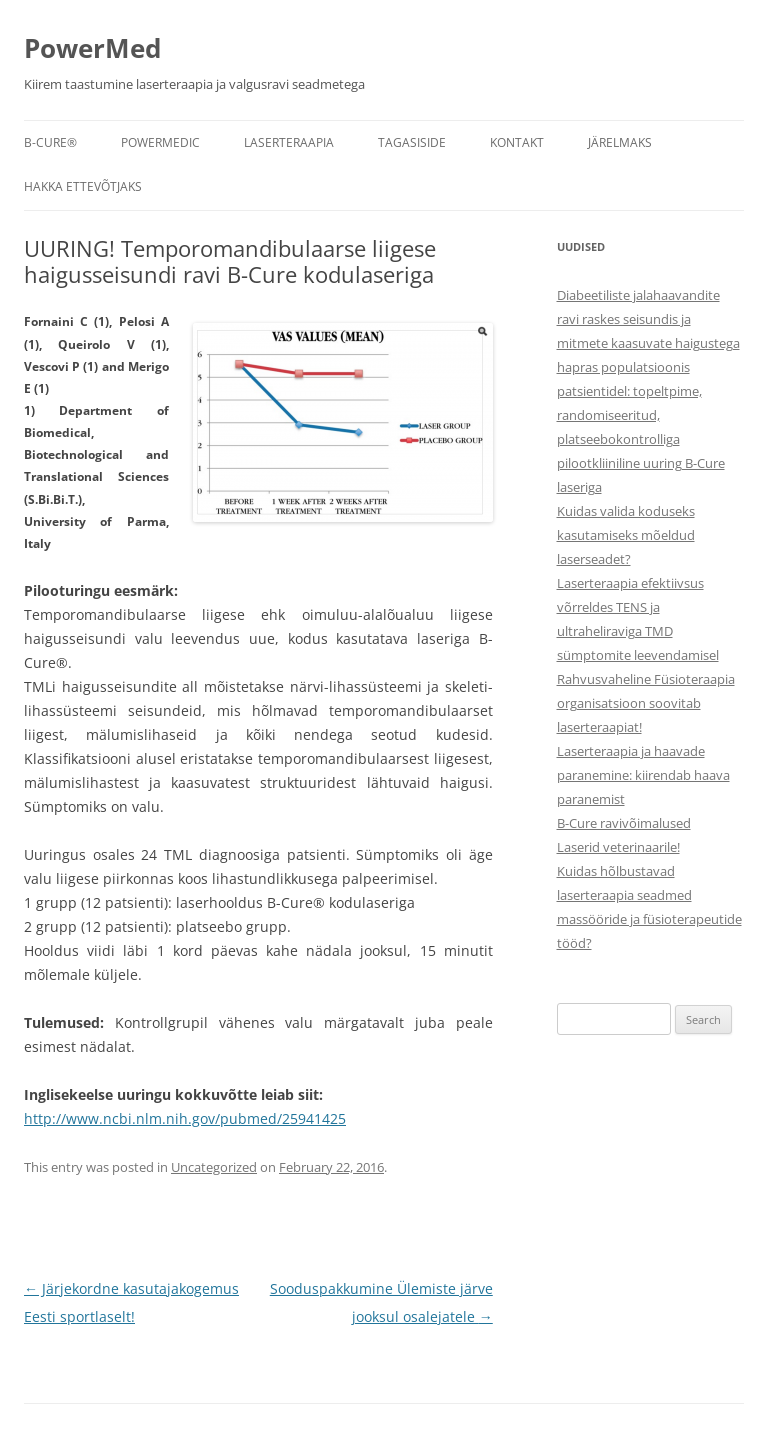 The image size is (768, 1452). What do you see at coordinates (160, 142) in the screenshot?
I see `POWERMEDIC` at bounding box center [160, 142].